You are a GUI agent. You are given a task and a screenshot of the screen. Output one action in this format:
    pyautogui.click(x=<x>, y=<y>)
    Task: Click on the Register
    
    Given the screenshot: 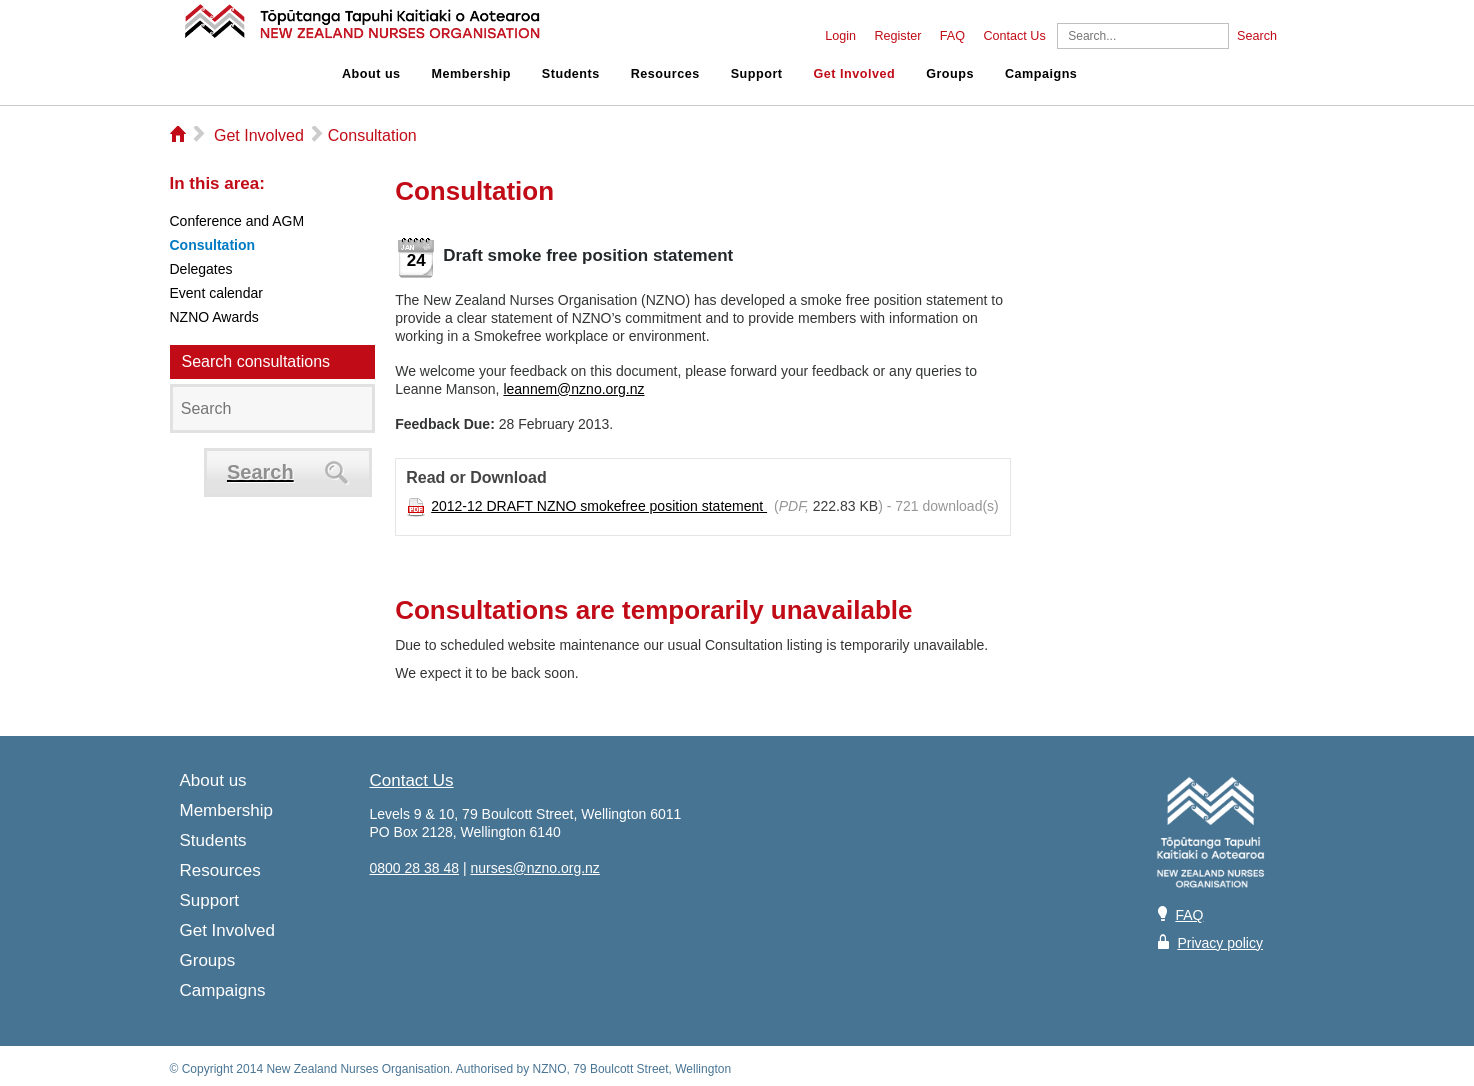 What is the action you would take?
    pyautogui.click(x=897, y=36)
    